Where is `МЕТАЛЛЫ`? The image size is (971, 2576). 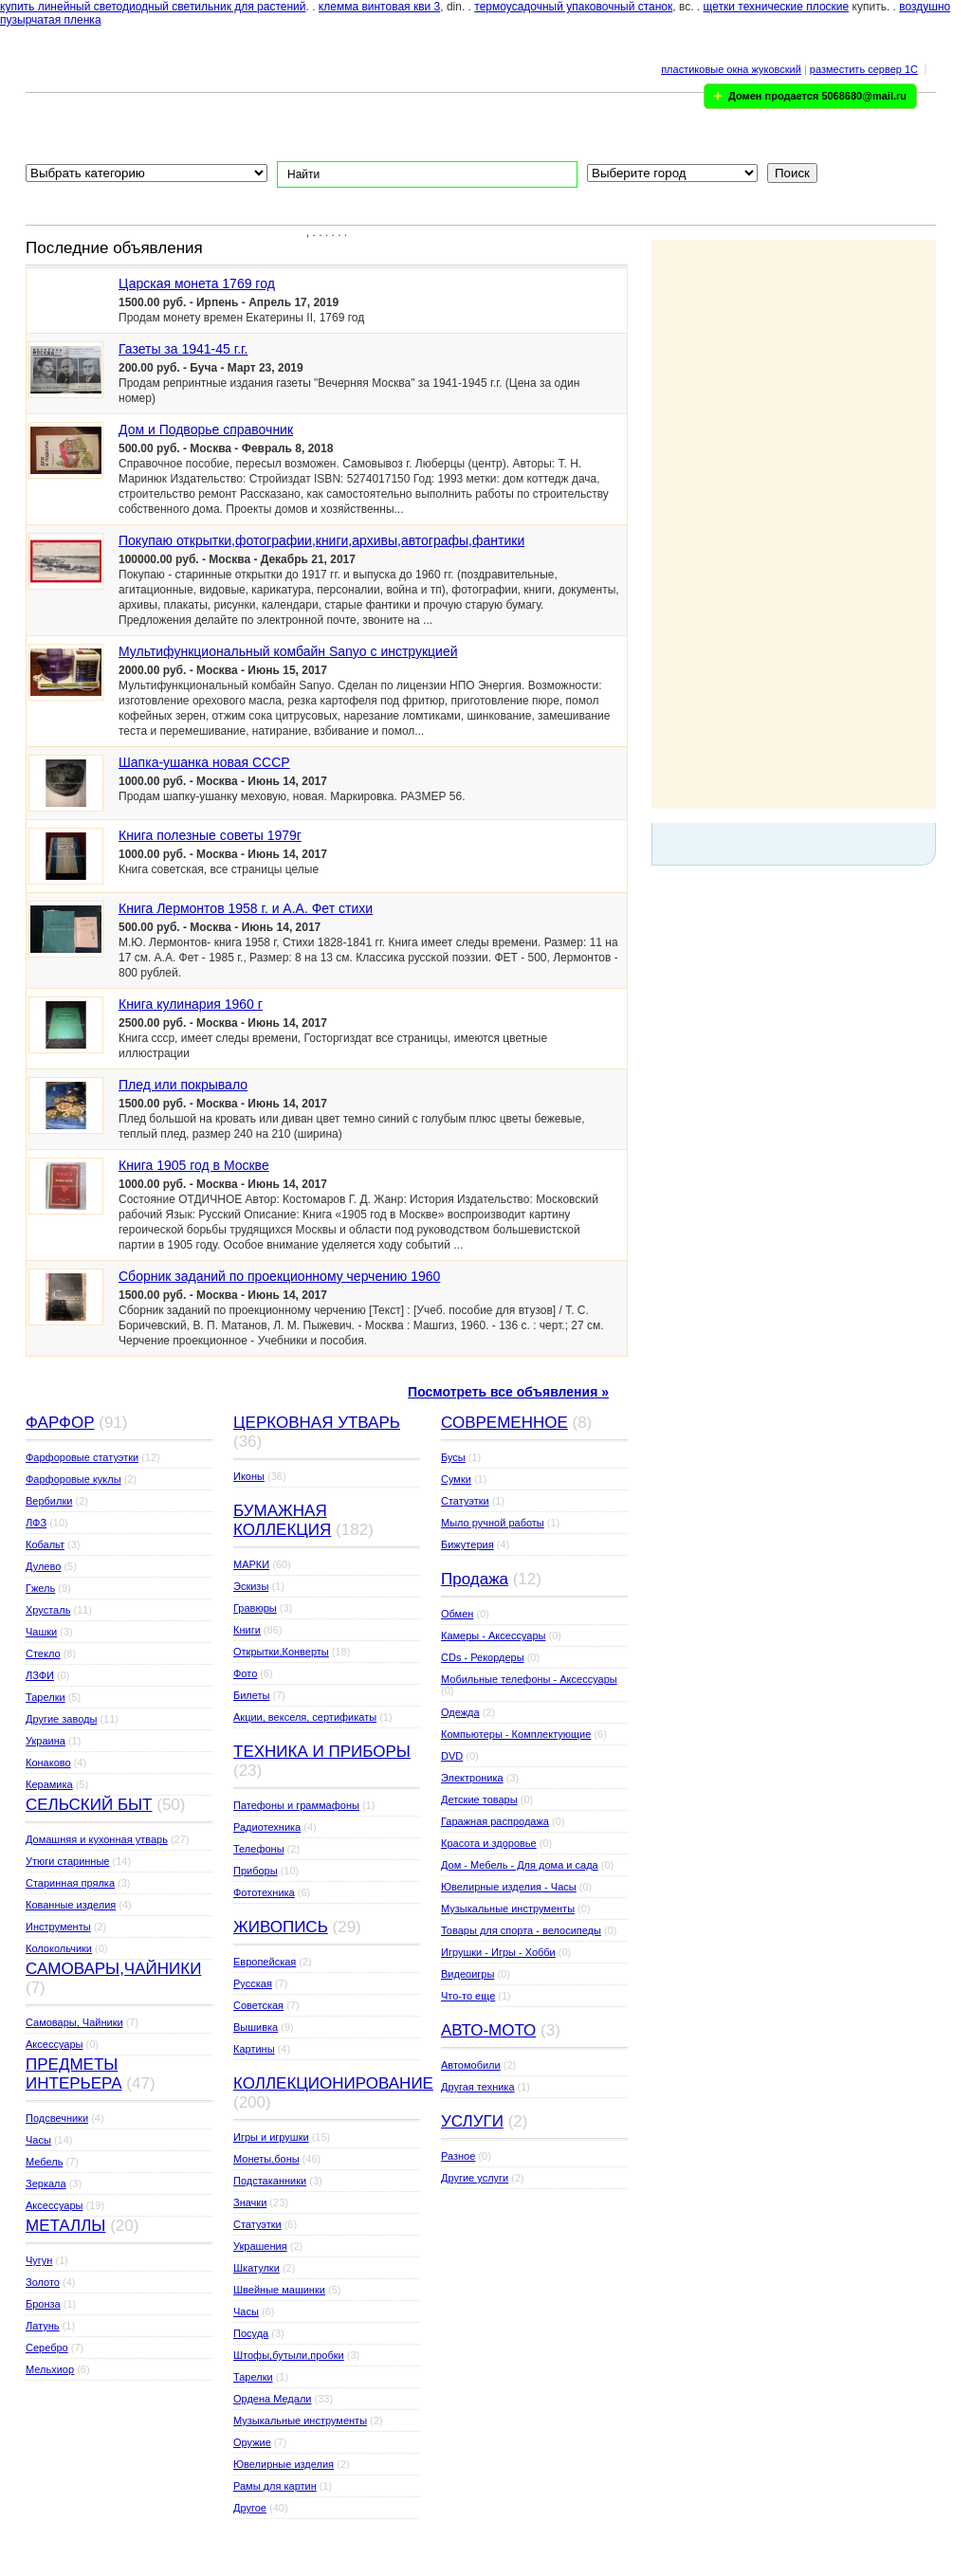 МЕТАЛЛЫ is located at coordinates (65, 2226).